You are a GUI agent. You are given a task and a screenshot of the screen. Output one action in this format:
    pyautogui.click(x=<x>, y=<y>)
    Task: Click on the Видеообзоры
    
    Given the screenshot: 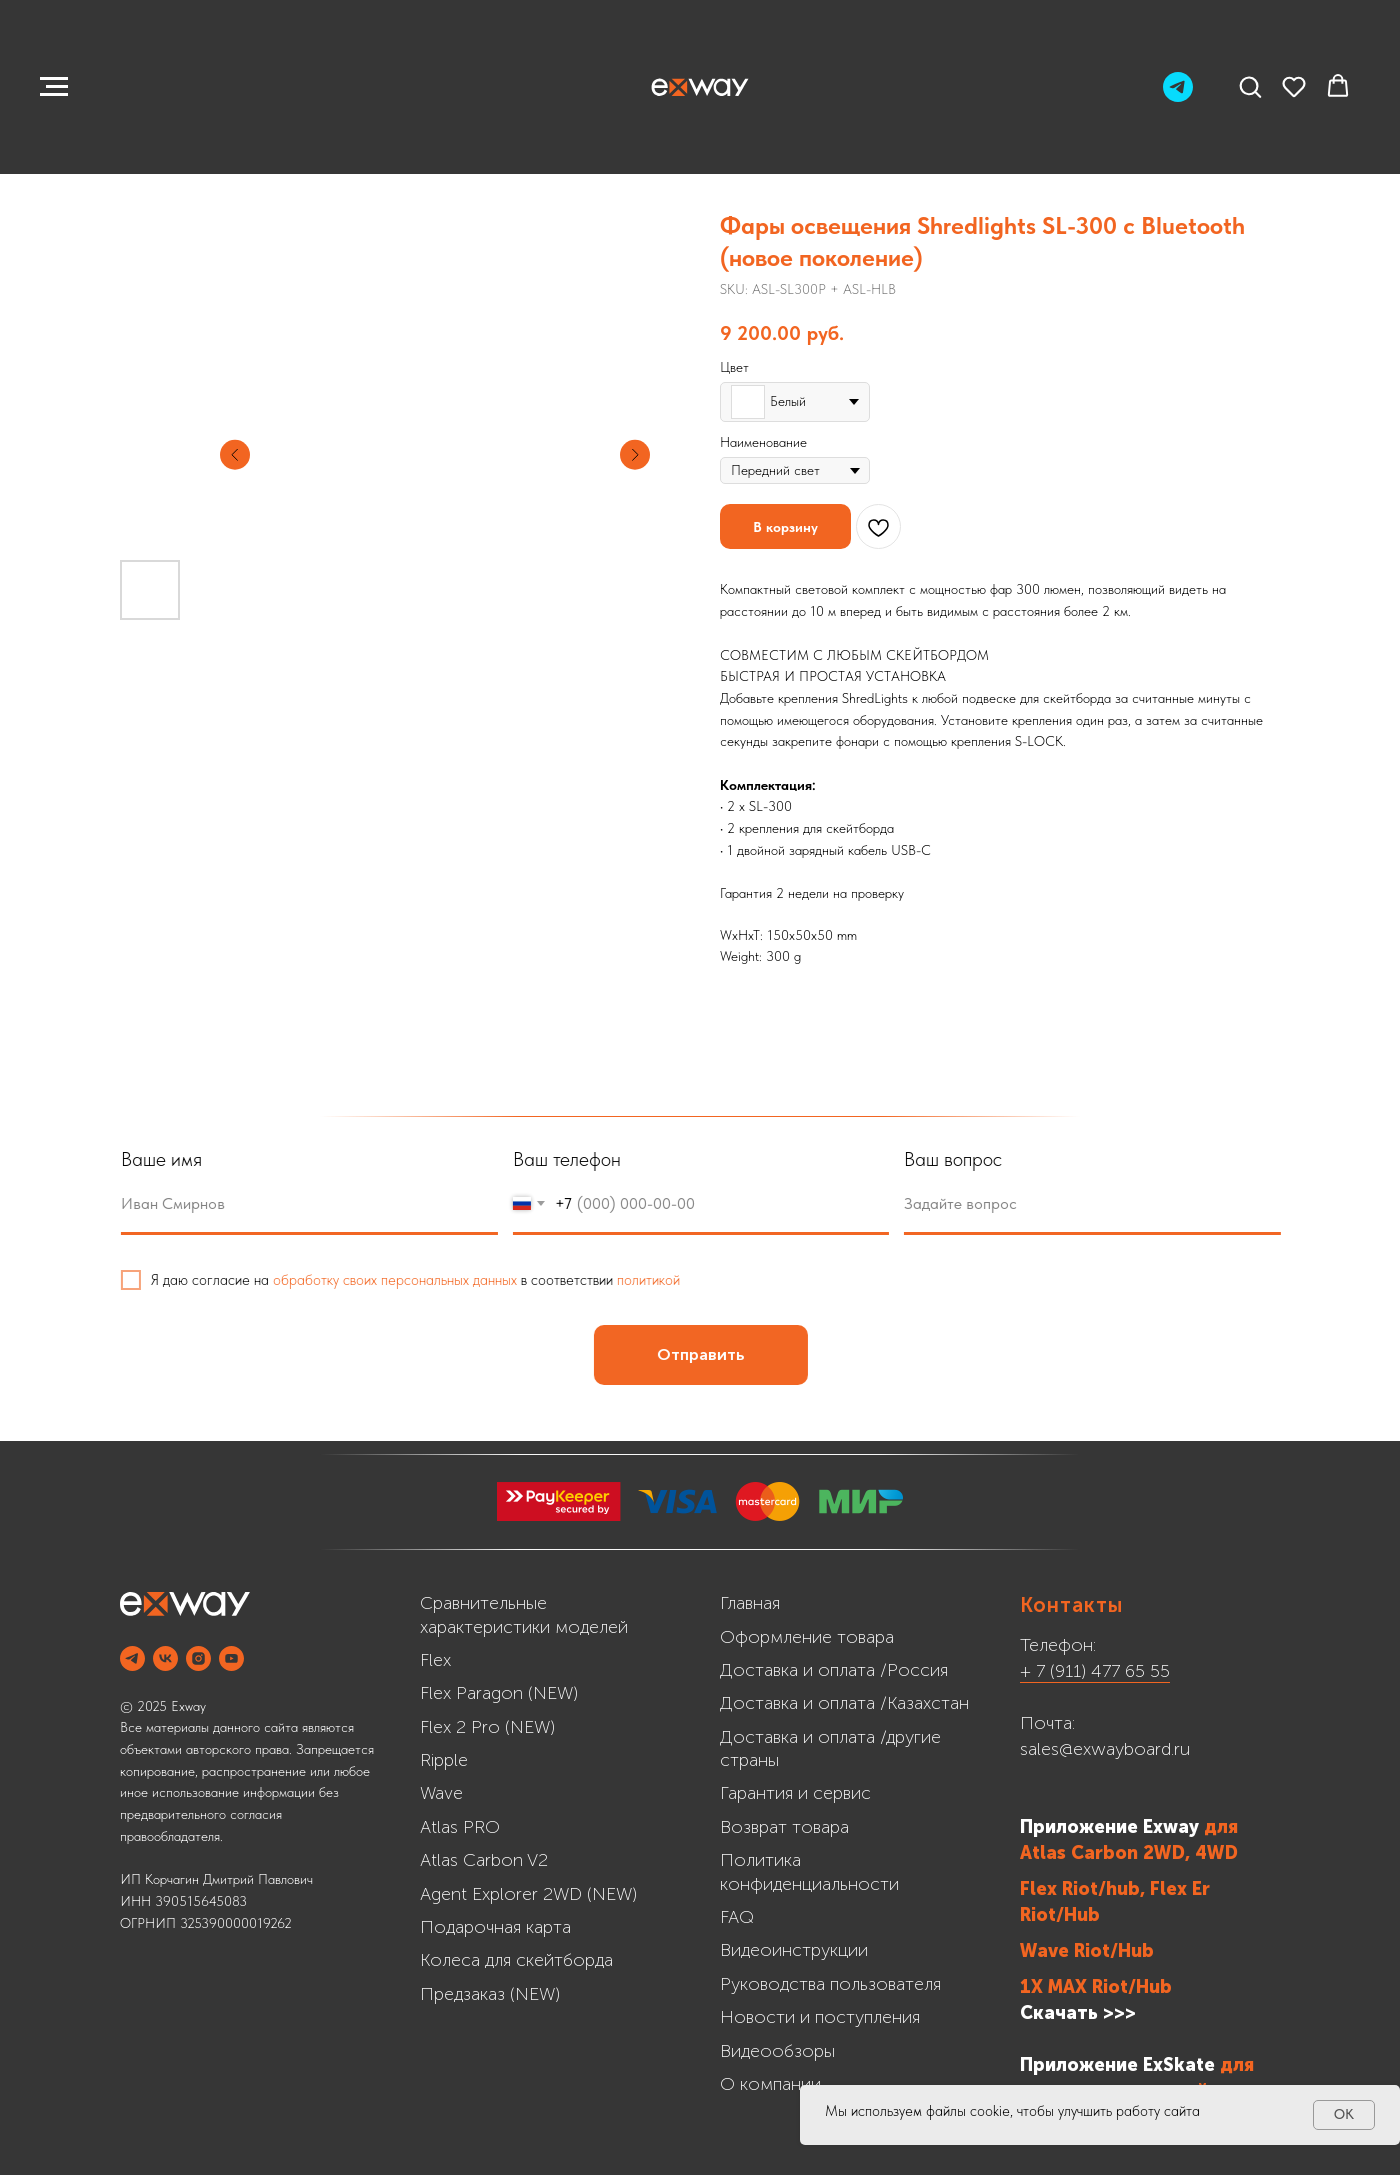 What is the action you would take?
    pyautogui.click(x=777, y=2051)
    